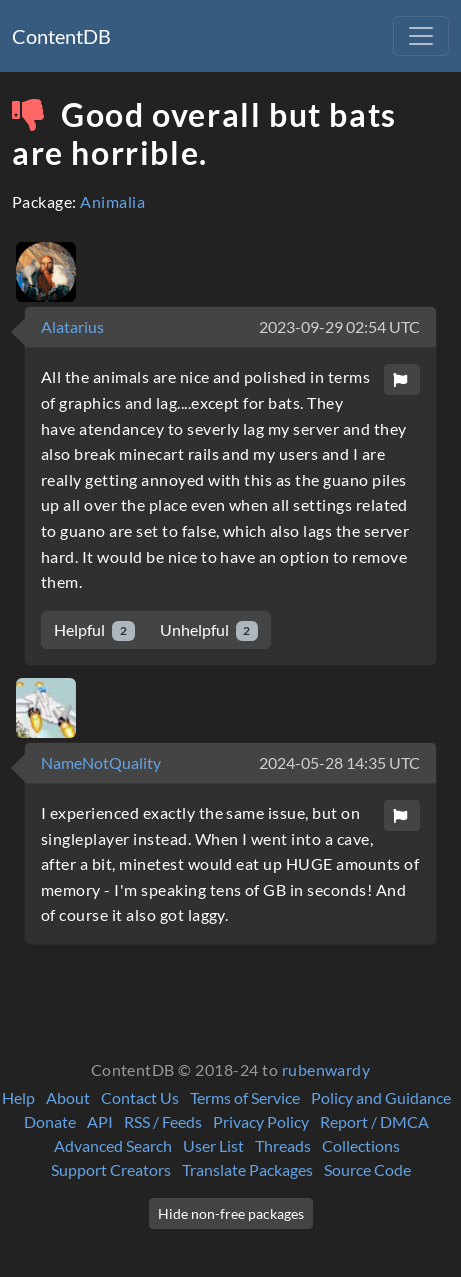 Image resolution: width=461 pixels, height=1277 pixels. What do you see at coordinates (100, 1121) in the screenshot?
I see `API` at bounding box center [100, 1121].